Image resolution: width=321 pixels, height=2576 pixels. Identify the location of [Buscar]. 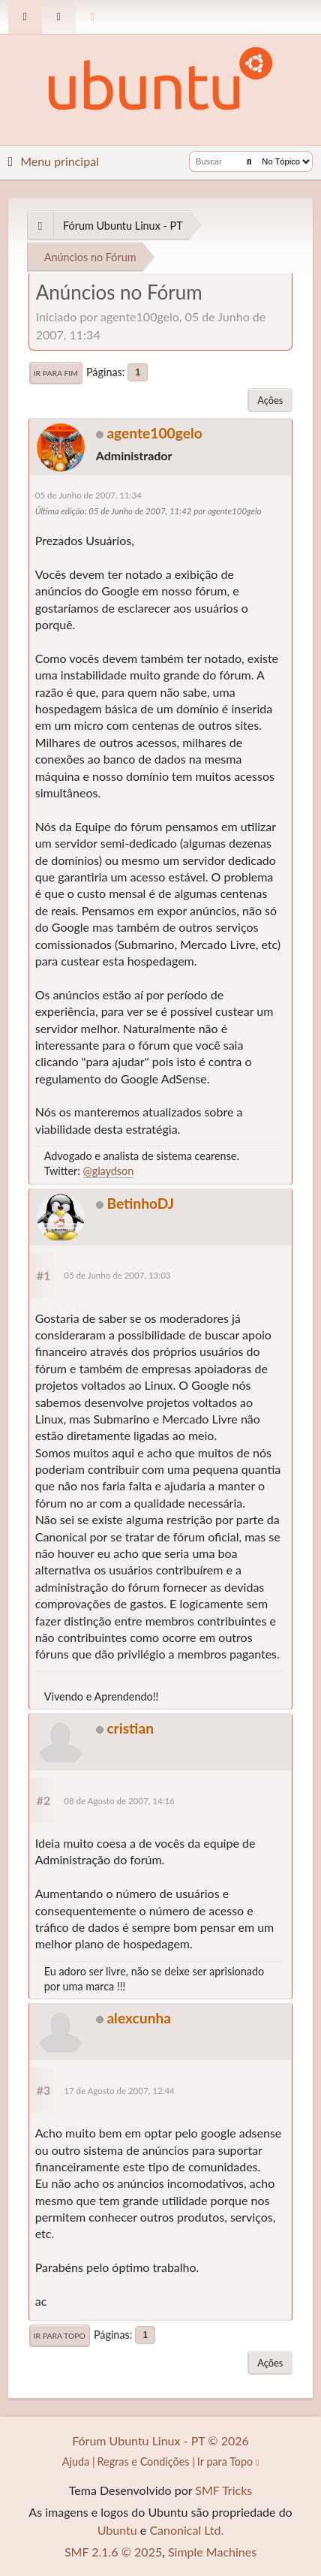
(249, 161).